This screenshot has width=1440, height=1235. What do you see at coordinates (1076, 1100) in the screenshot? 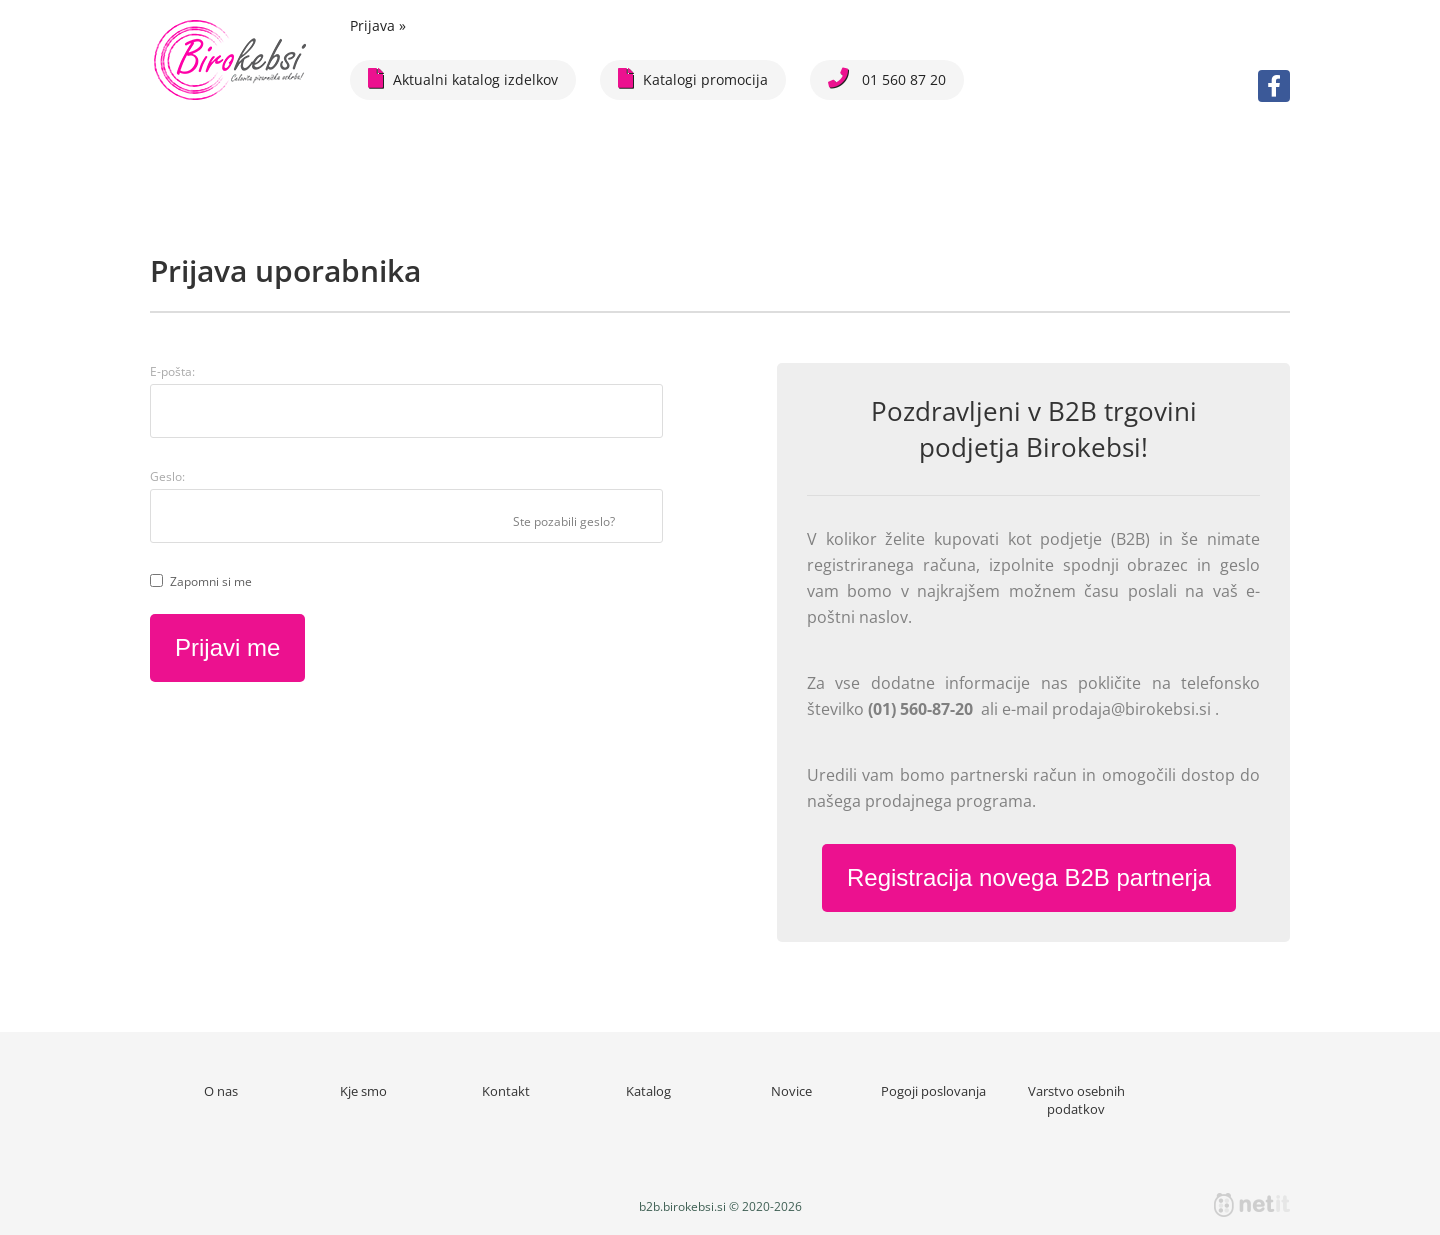
I see `Varstvo osebnih podatkov` at bounding box center [1076, 1100].